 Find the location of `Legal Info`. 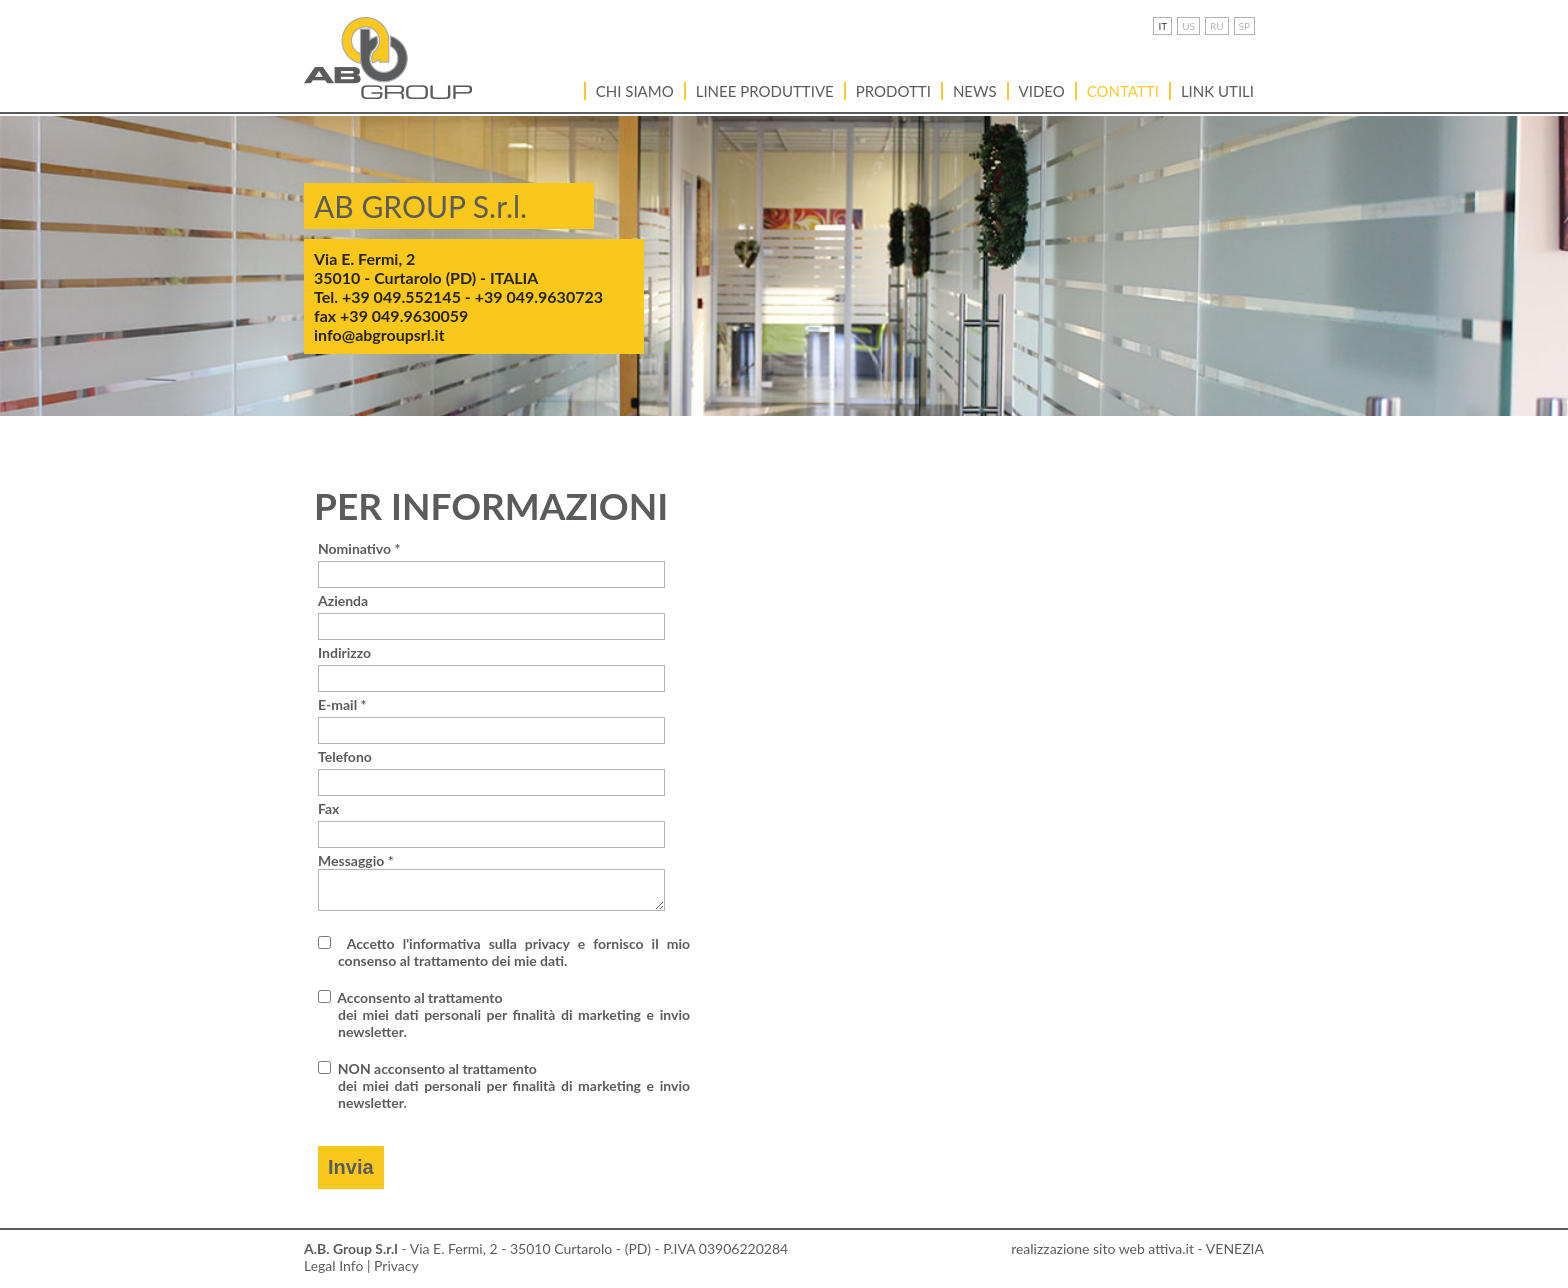

Legal Info is located at coordinates (333, 1265).